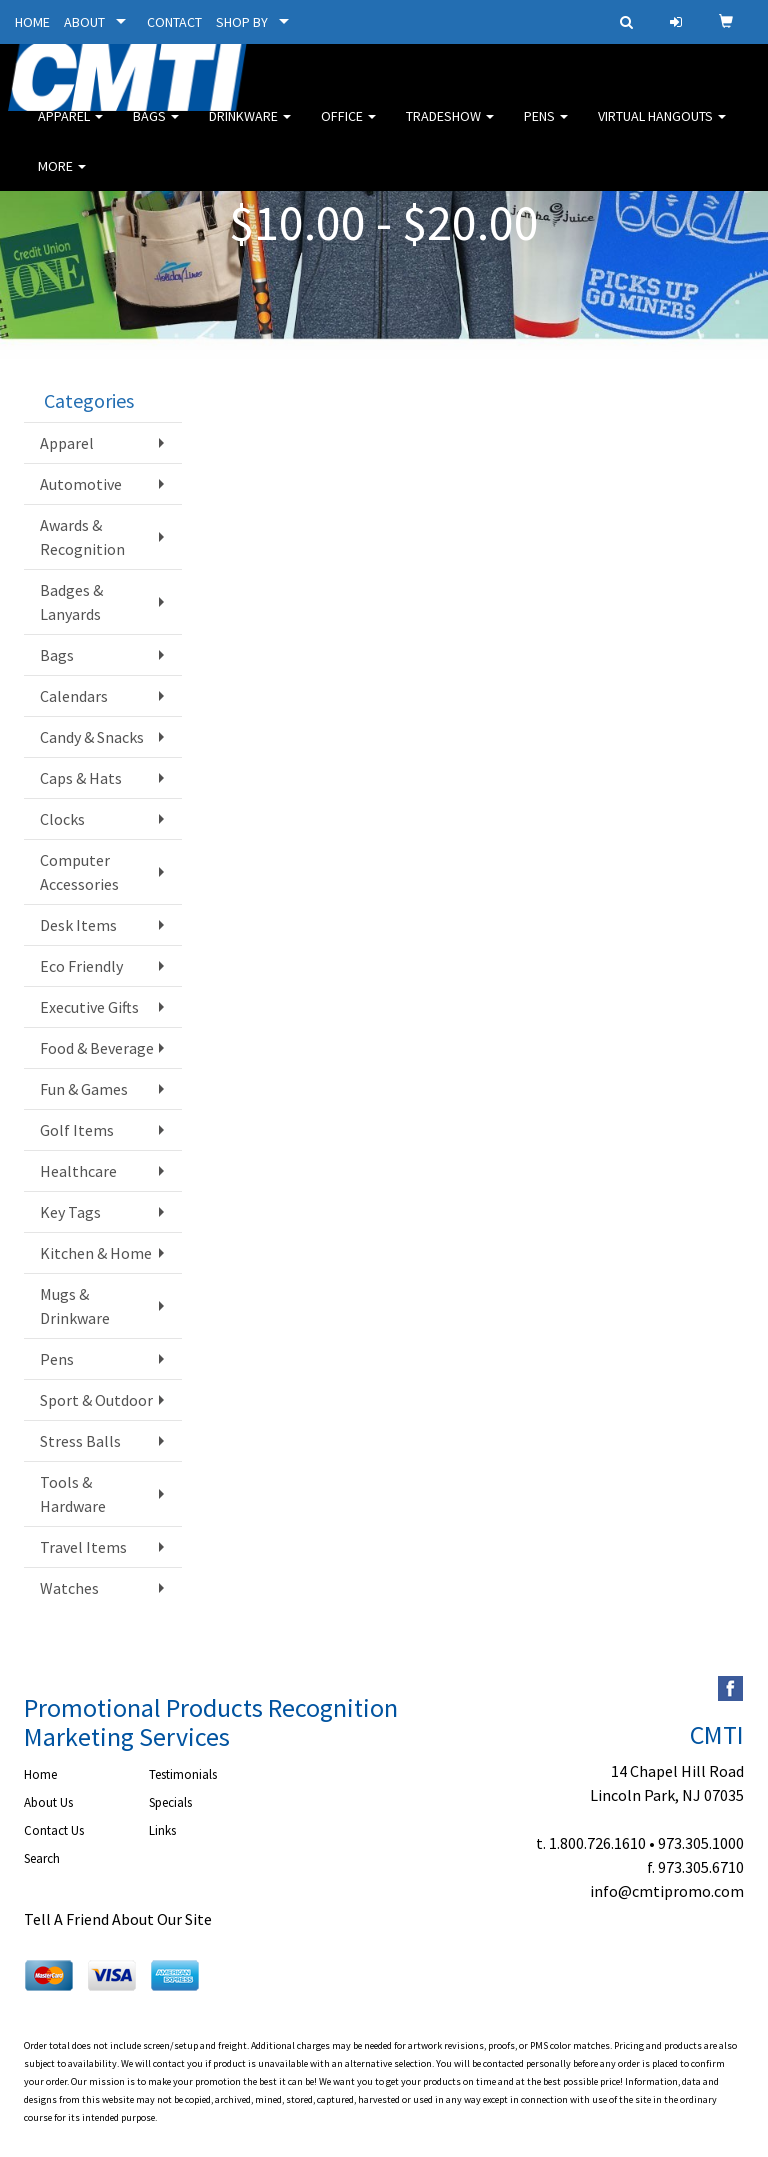 This screenshot has height=2157, width=768. Describe the element at coordinates (62, 180) in the screenshot. I see `More` at that location.